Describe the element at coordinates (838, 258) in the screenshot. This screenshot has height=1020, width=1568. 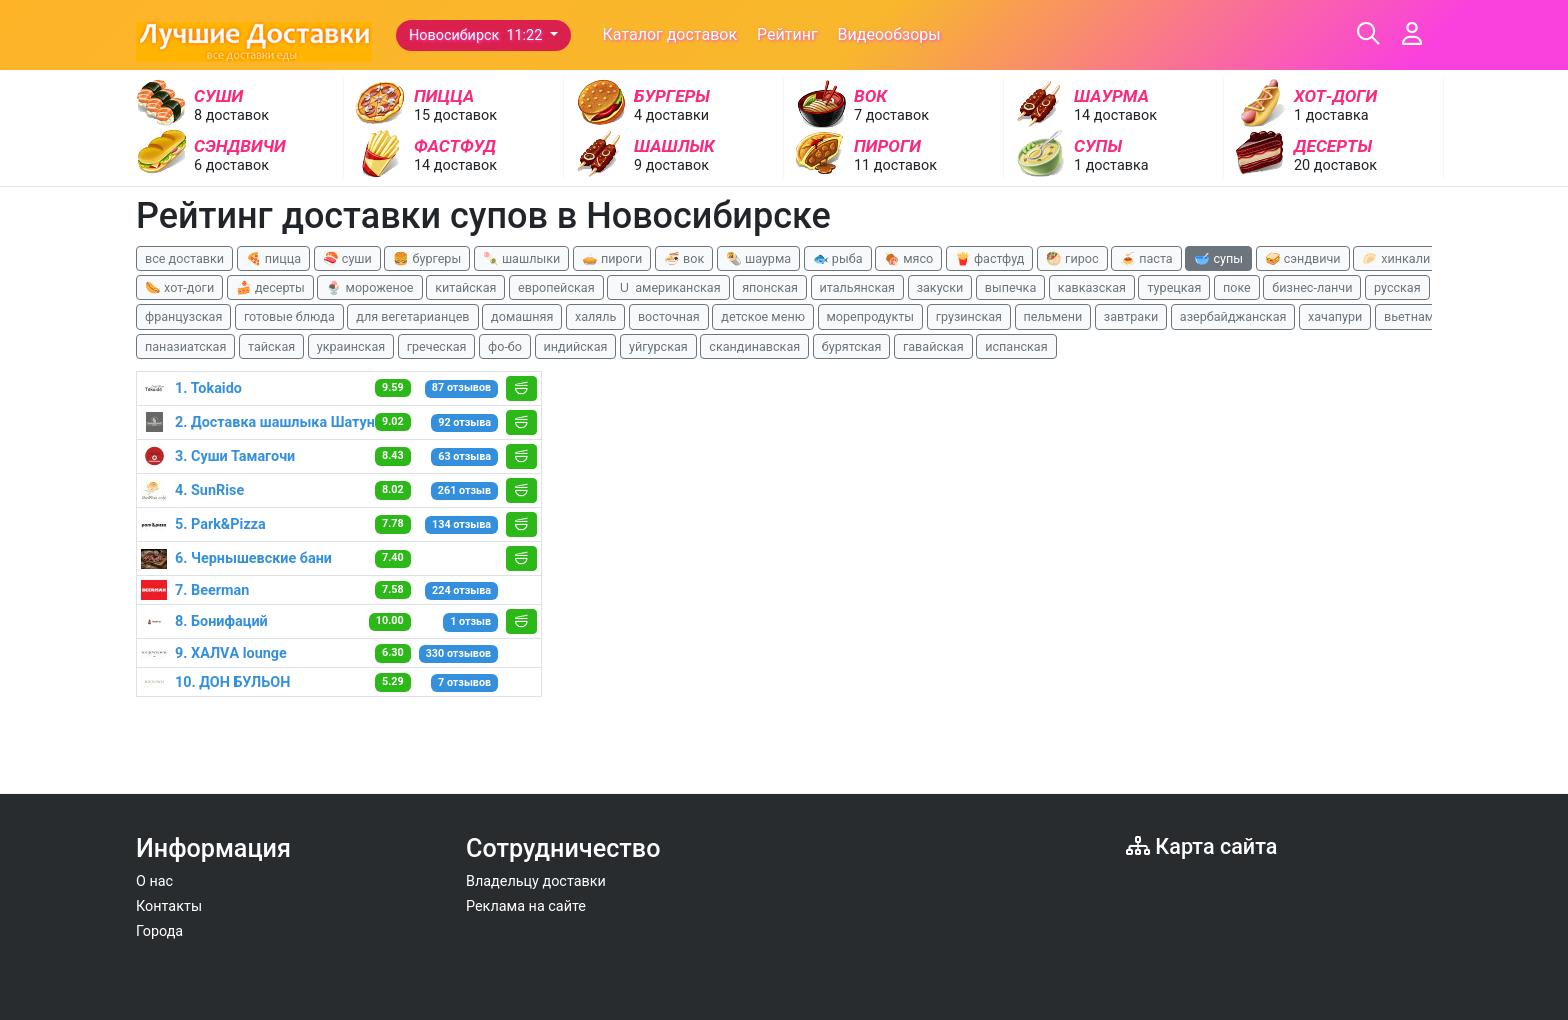
I see `🐟 рыба` at that location.